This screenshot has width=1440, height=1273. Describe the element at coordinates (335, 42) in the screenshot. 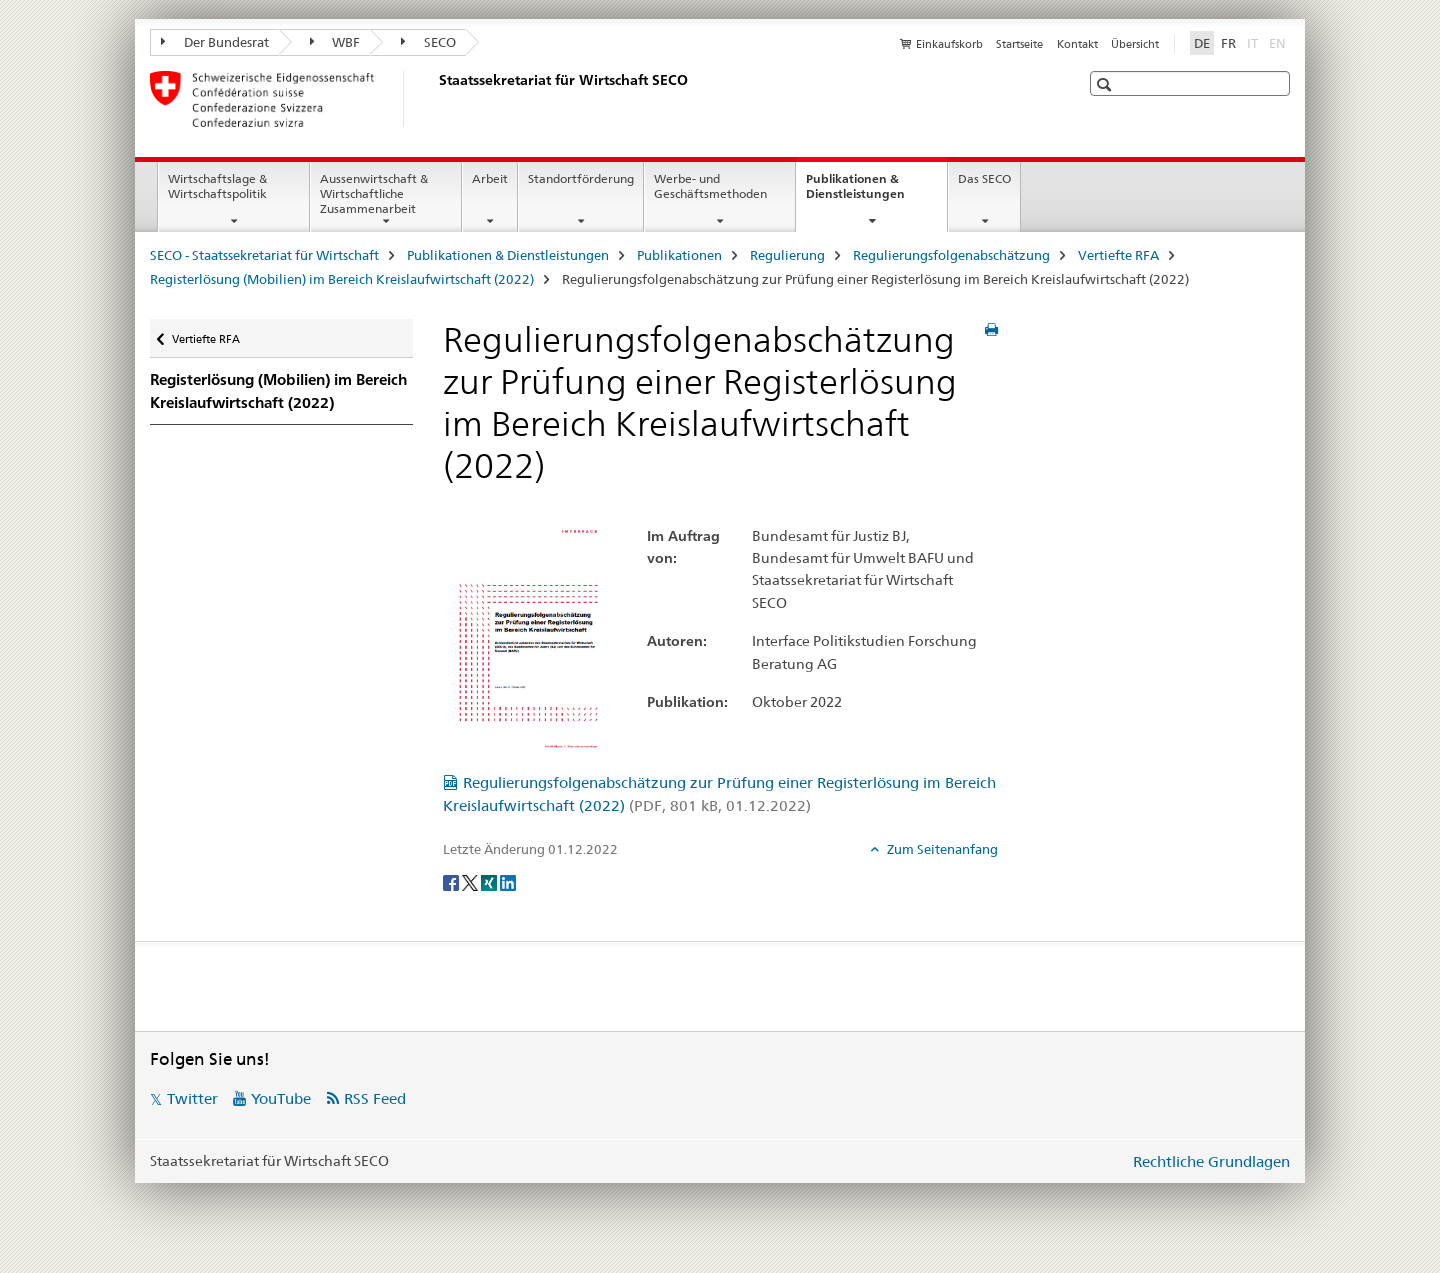

I see `WBF` at that location.